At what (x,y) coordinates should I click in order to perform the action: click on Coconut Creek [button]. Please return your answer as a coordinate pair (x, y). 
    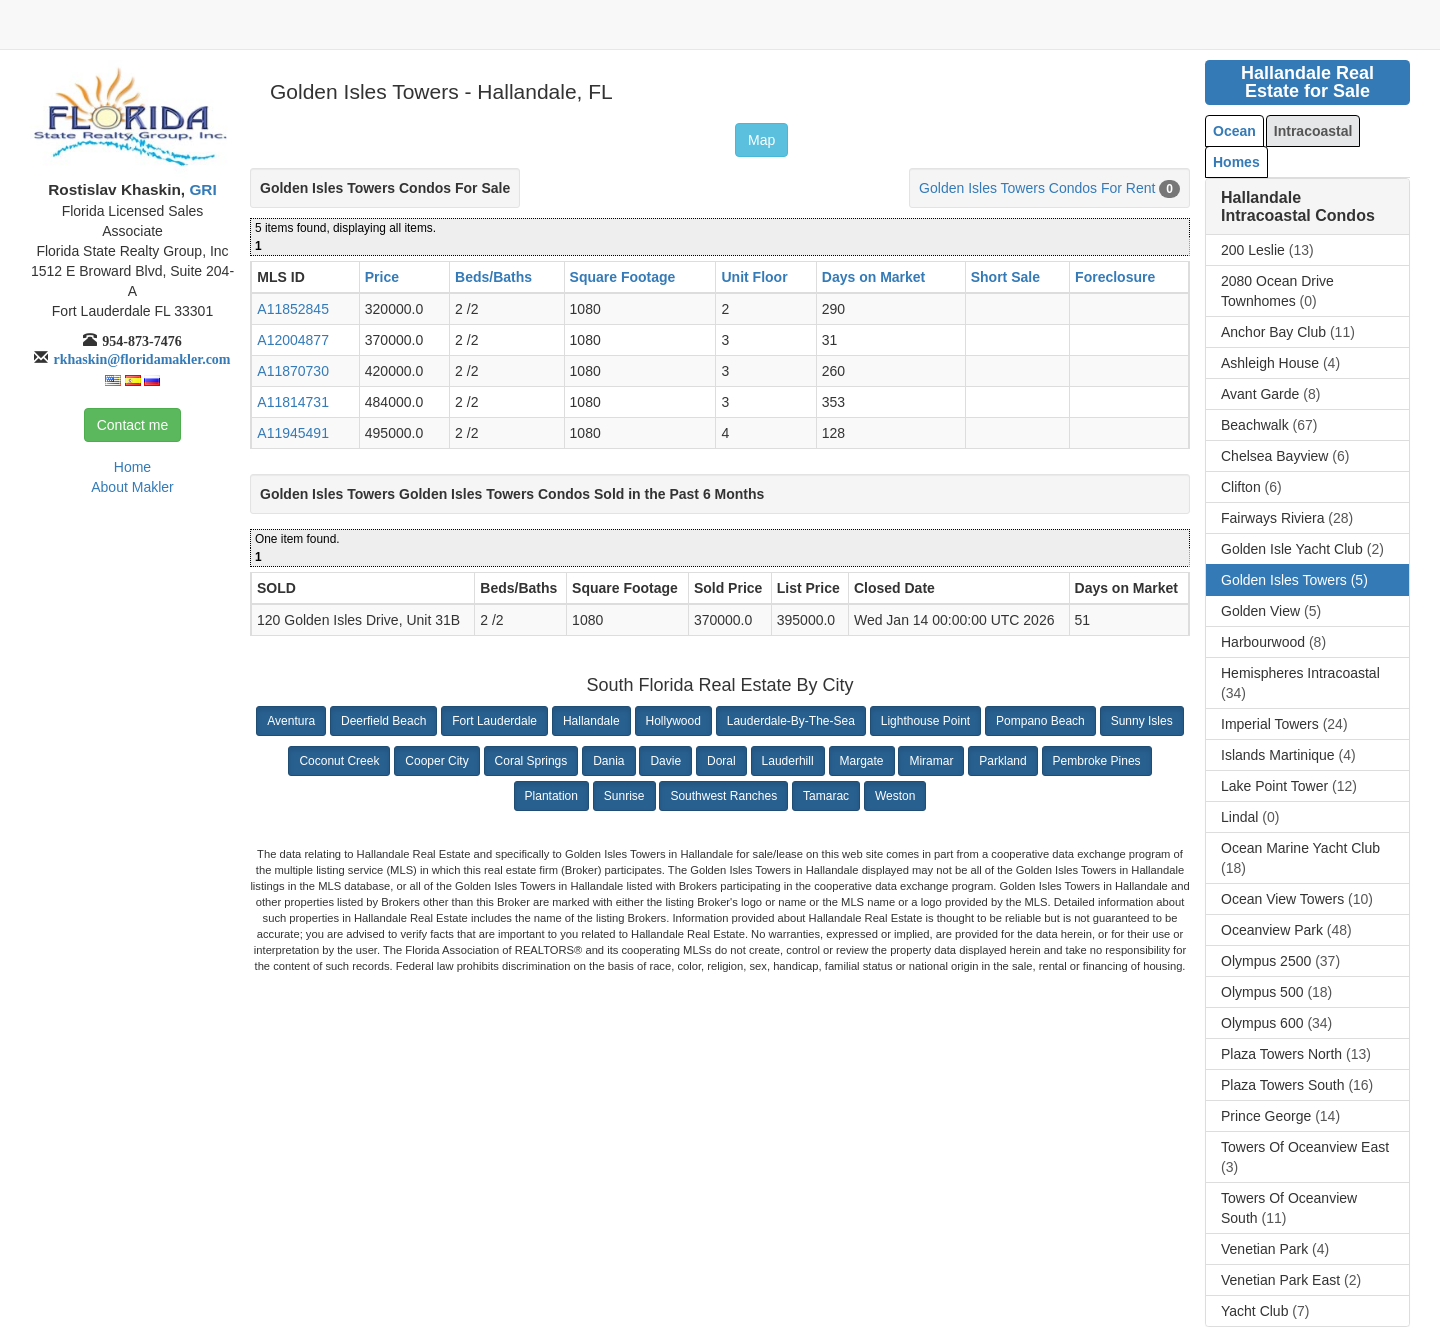
    Looking at the image, I should click on (339, 761).